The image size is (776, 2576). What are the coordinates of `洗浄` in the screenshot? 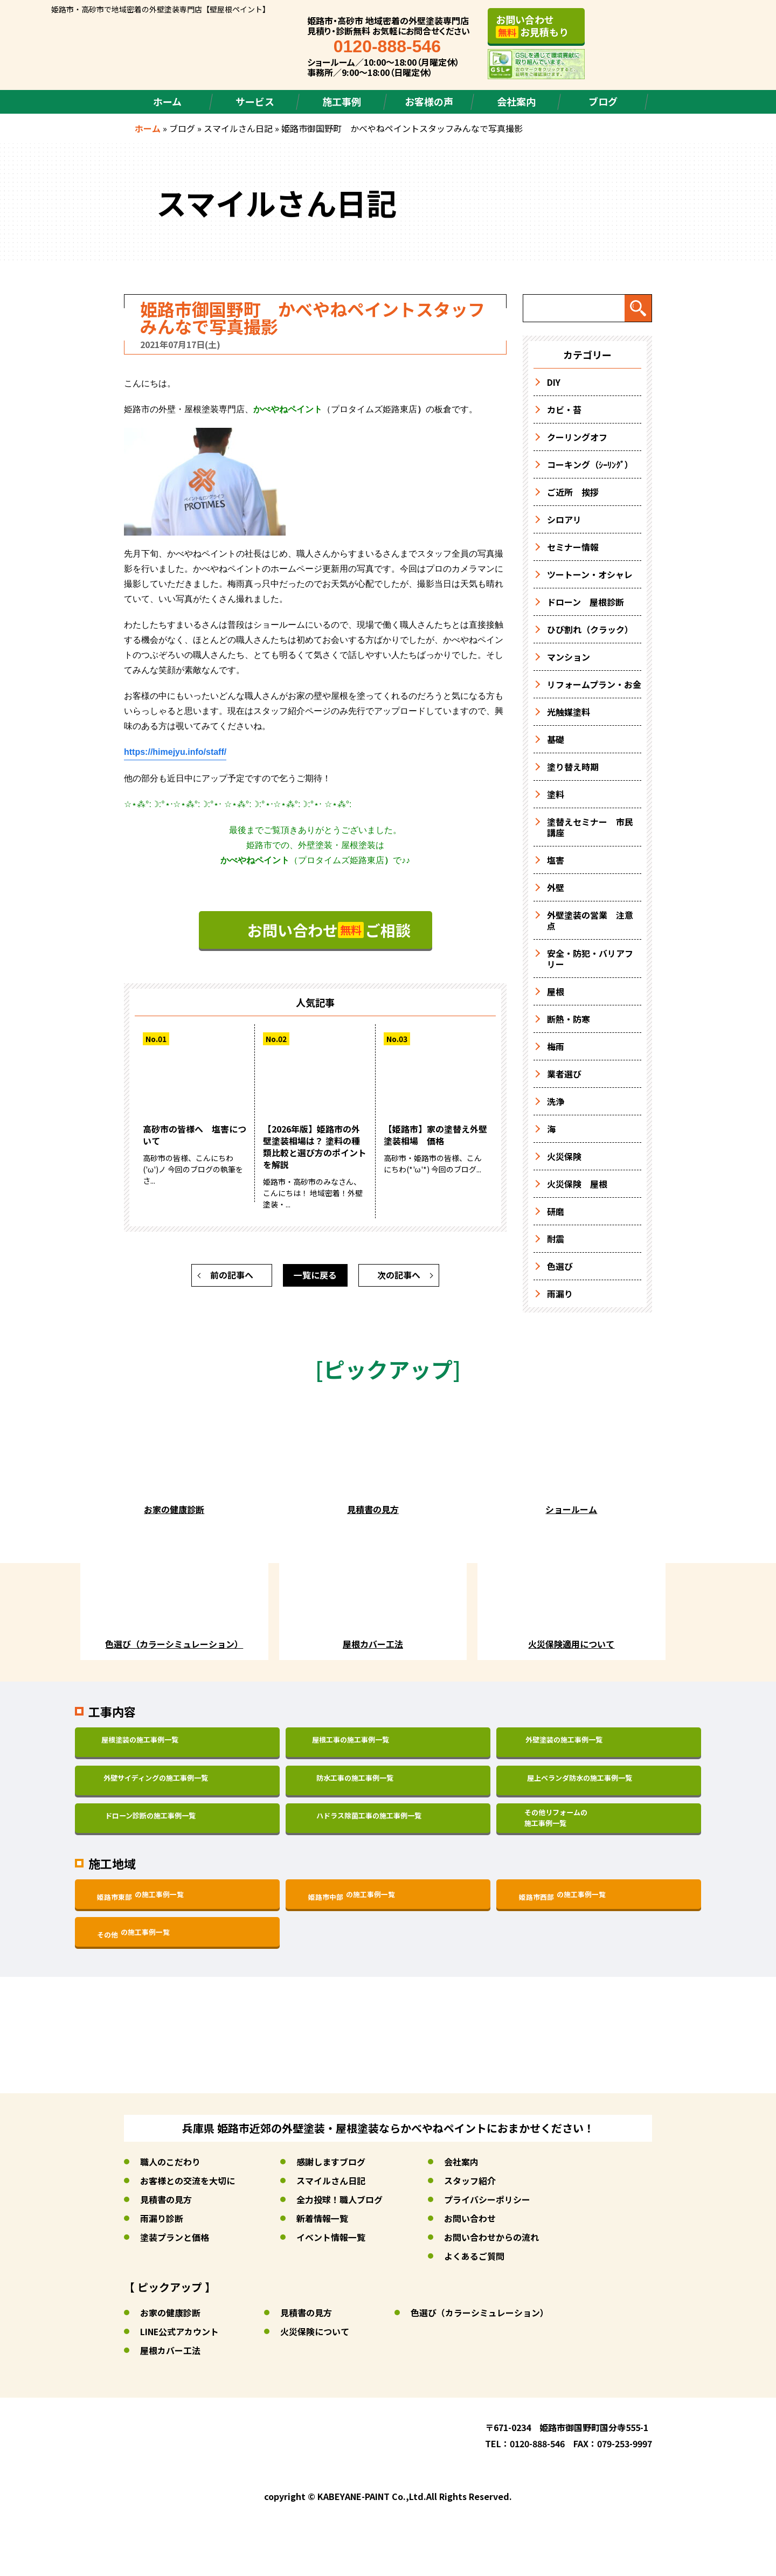 It's located at (555, 1101).